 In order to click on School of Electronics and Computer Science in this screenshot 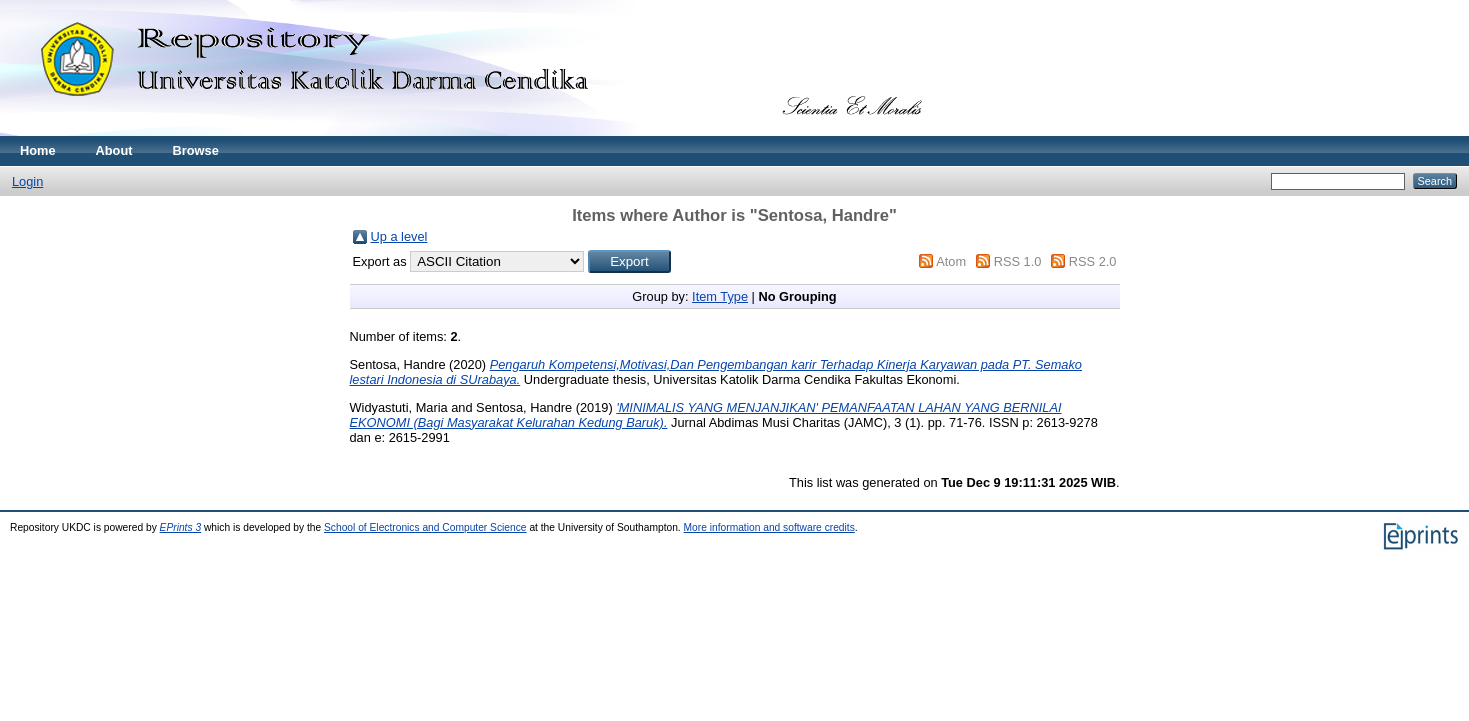, I will do `click(425, 527)`.